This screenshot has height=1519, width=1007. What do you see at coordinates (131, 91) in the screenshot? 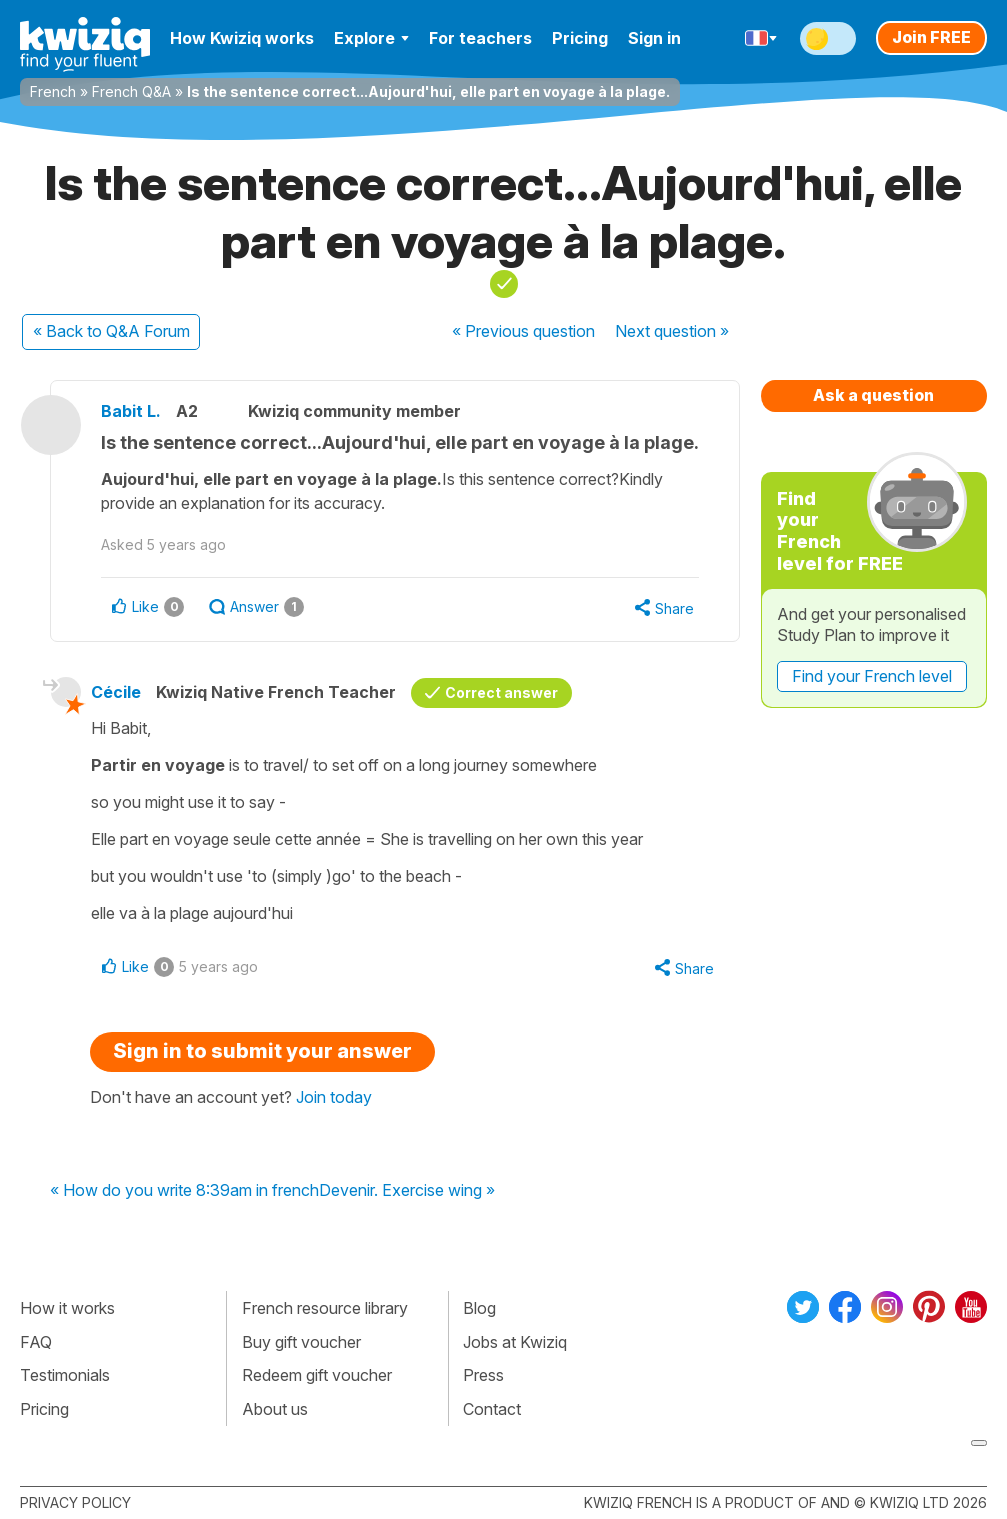
I see `French Q&A` at bounding box center [131, 91].